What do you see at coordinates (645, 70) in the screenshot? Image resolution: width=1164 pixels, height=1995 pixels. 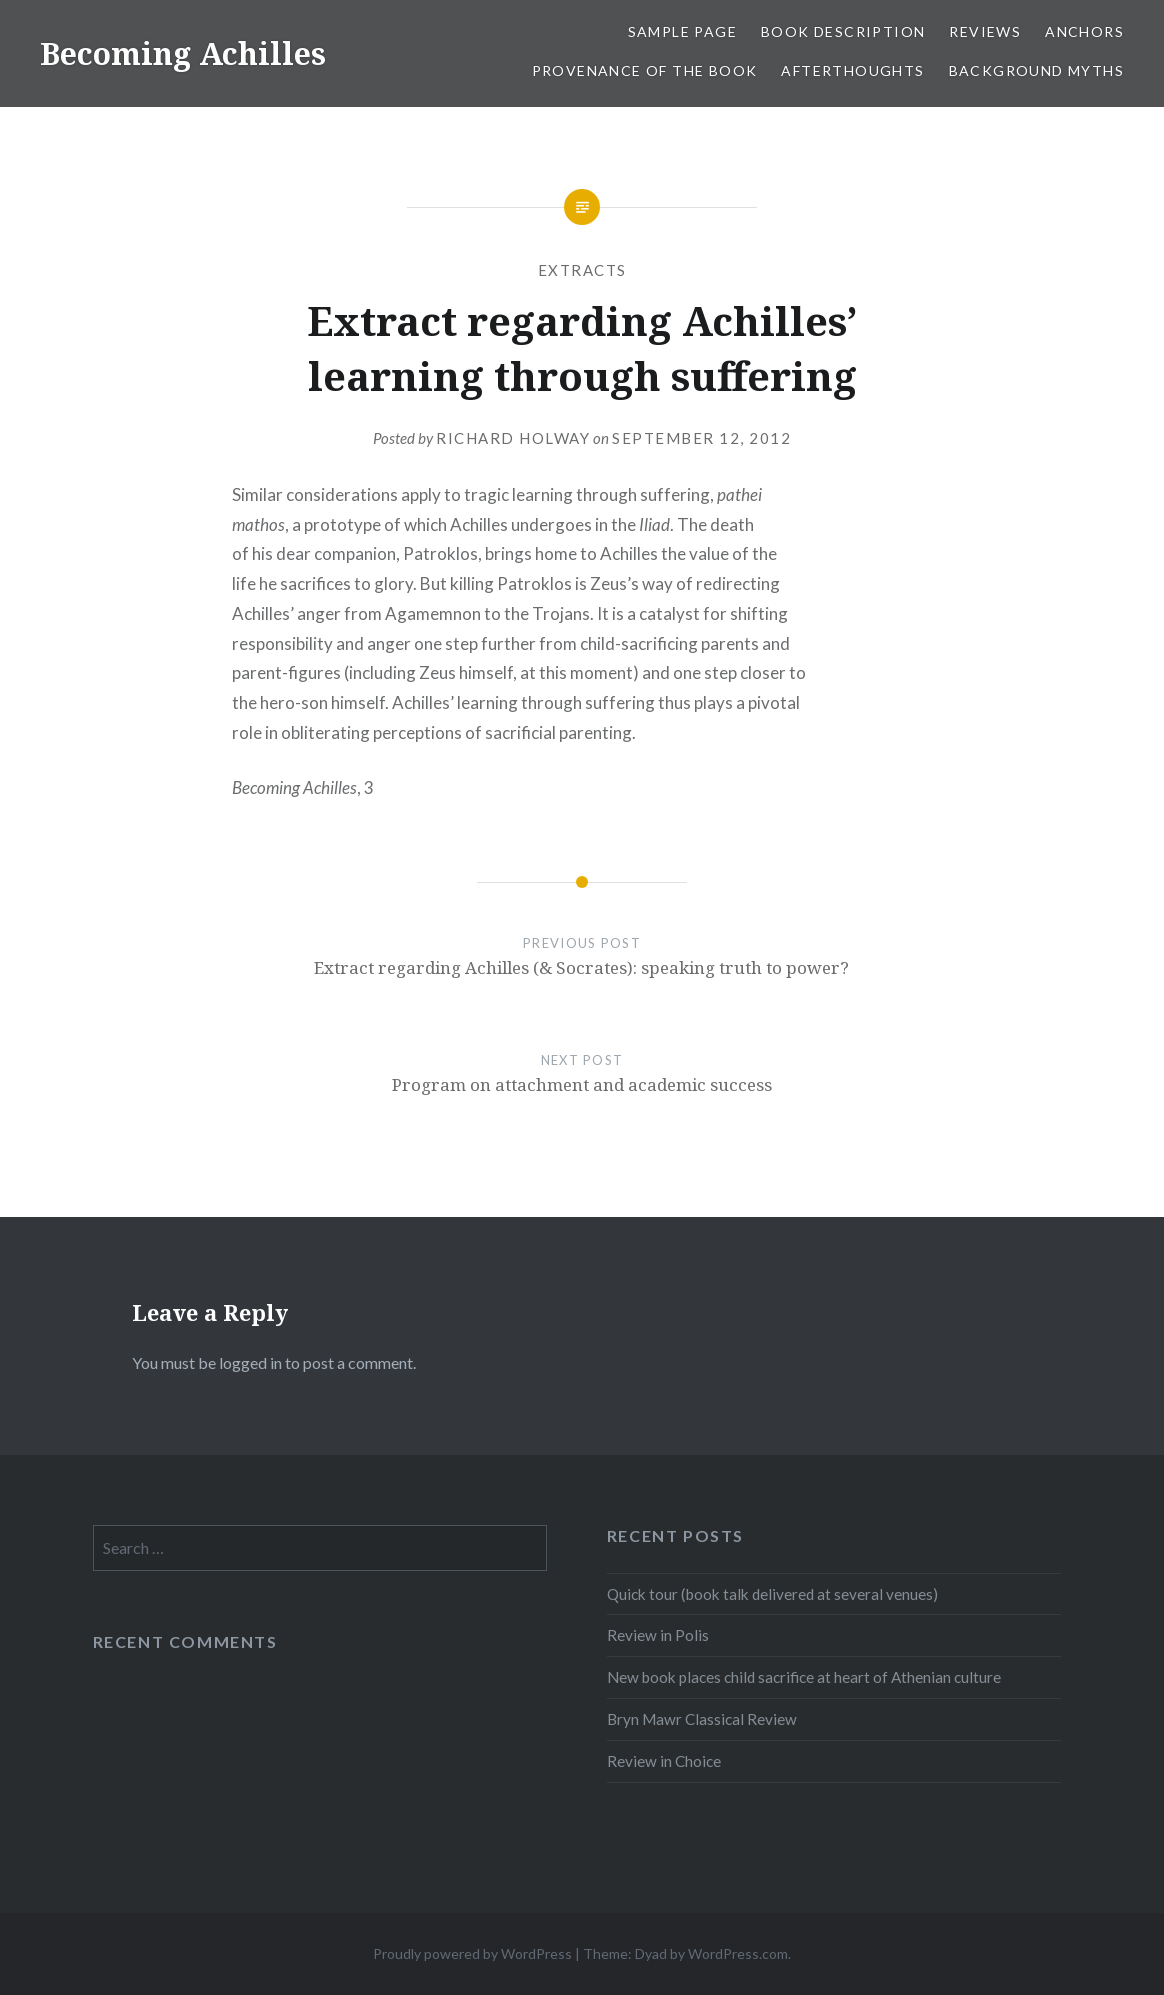 I see `Provenance of the book` at bounding box center [645, 70].